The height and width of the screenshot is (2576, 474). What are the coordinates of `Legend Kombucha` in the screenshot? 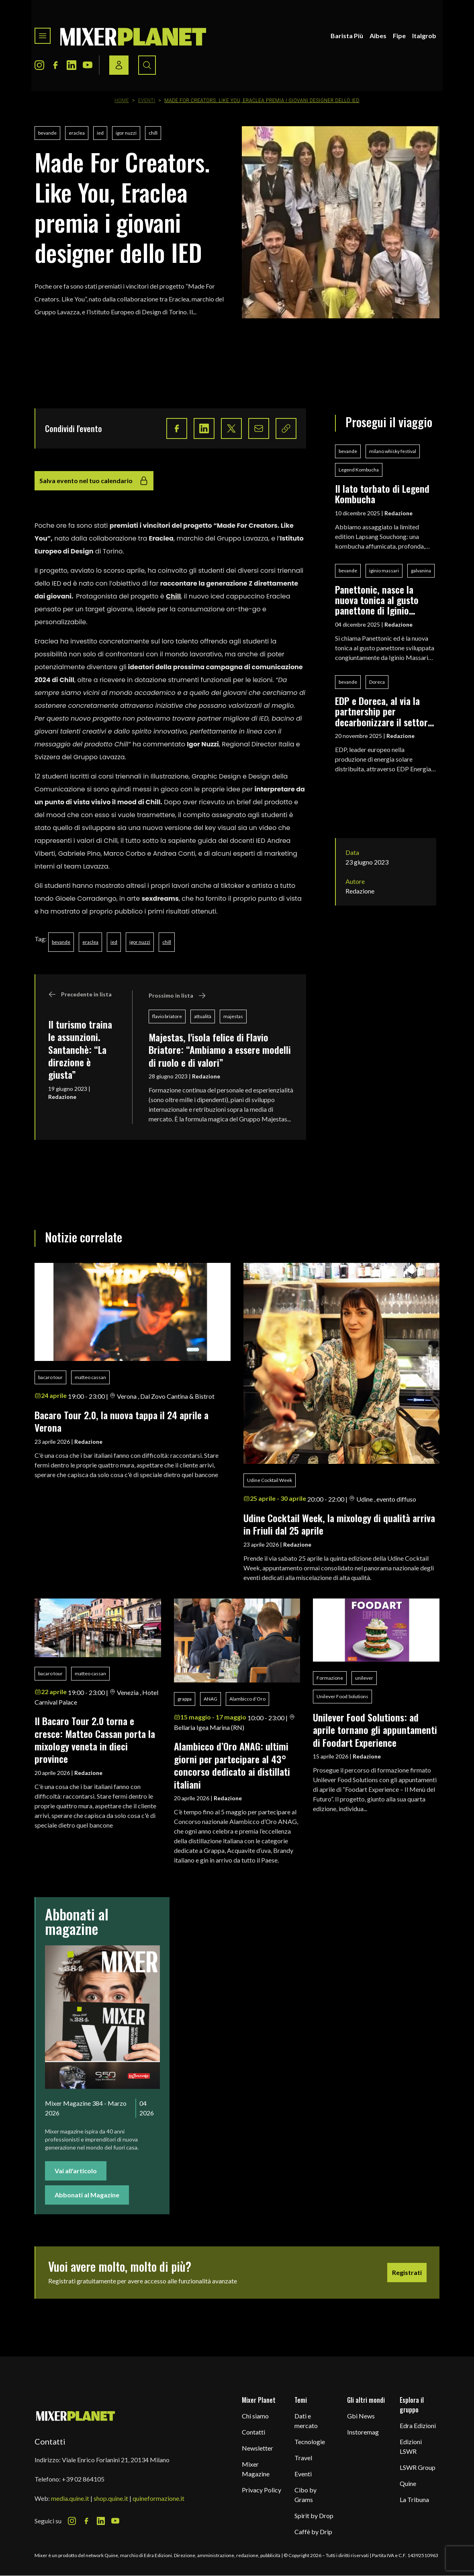 It's located at (359, 470).